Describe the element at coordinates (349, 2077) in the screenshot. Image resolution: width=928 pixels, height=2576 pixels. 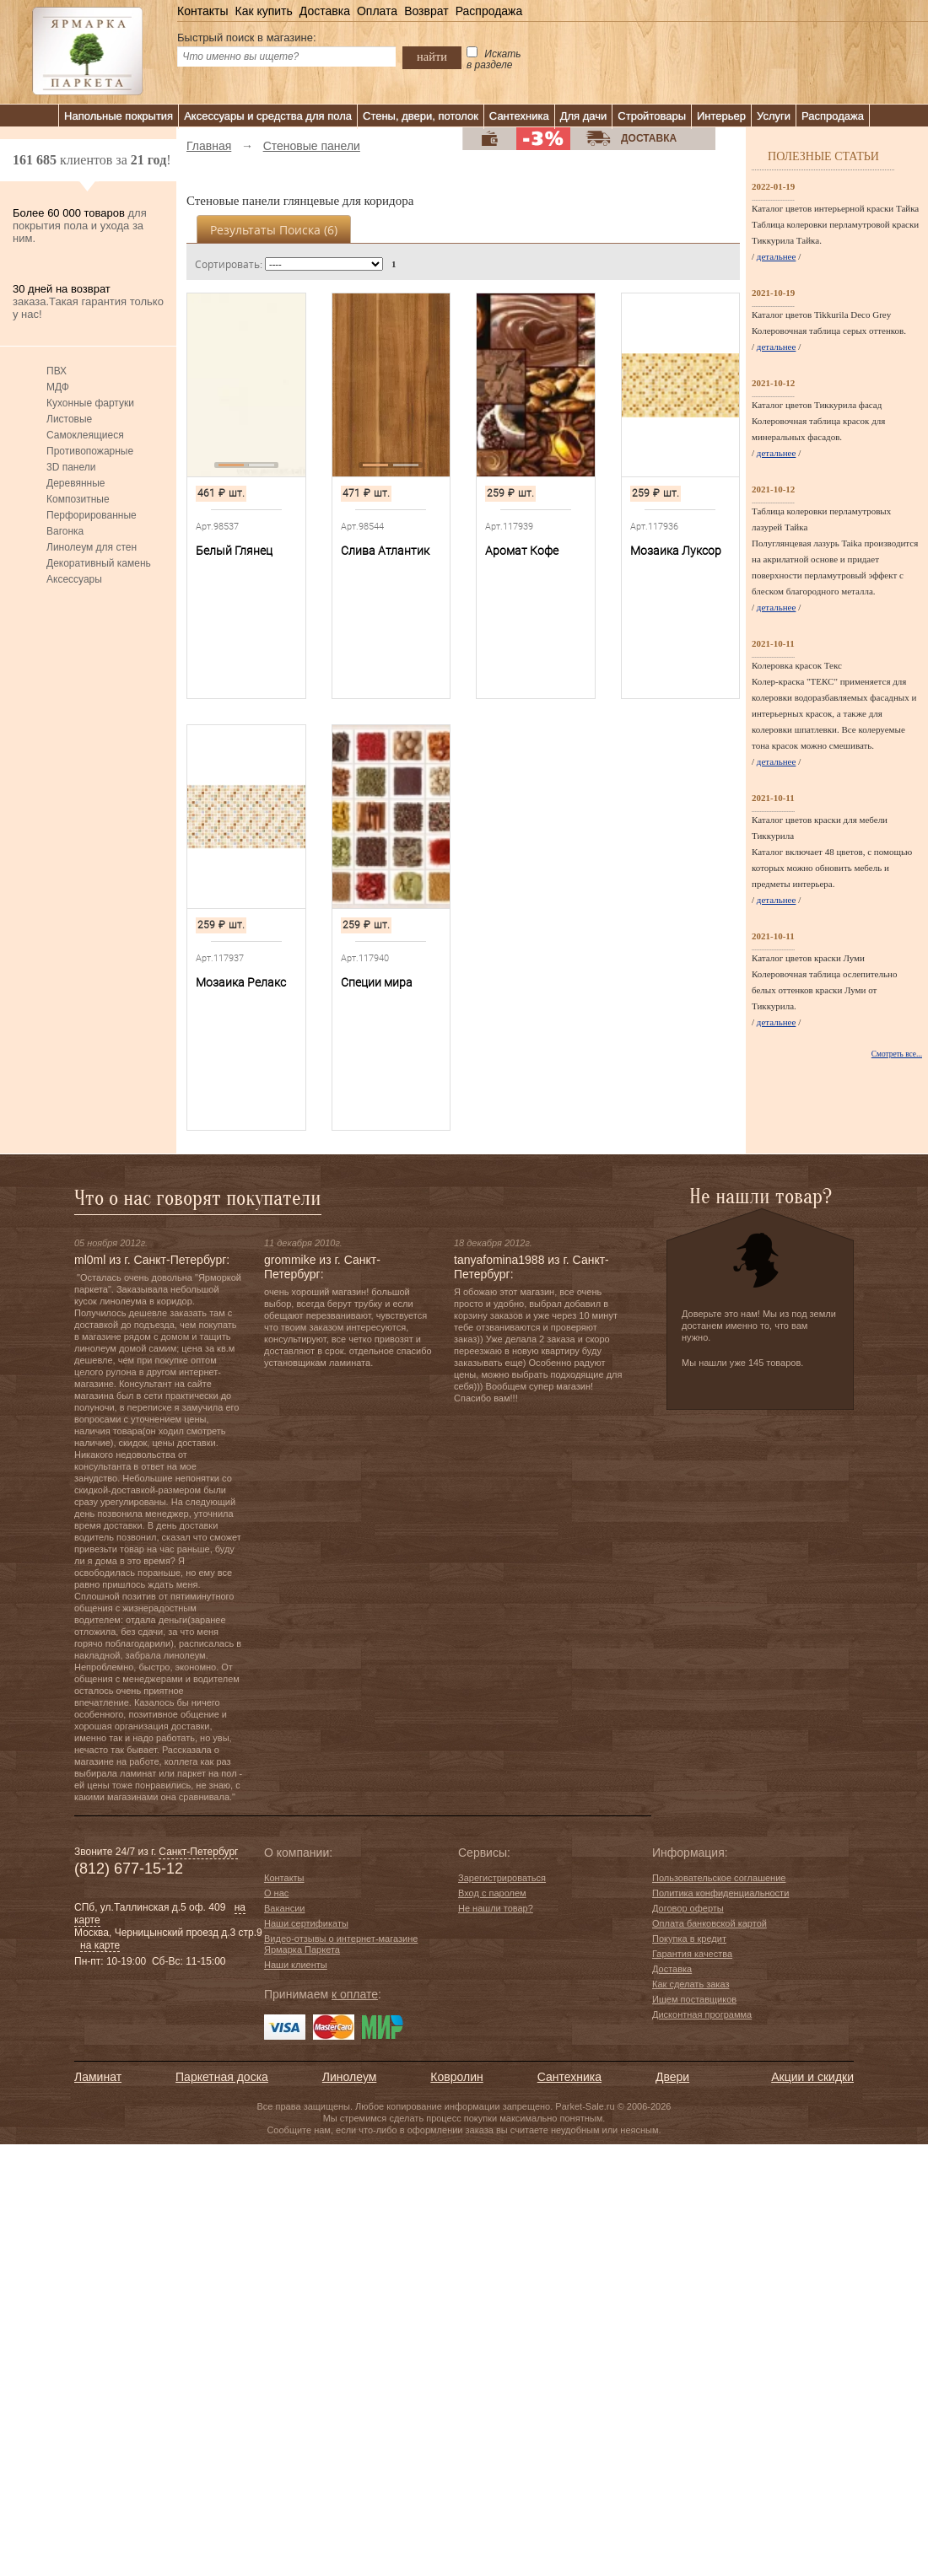
I see `Линолеум` at that location.